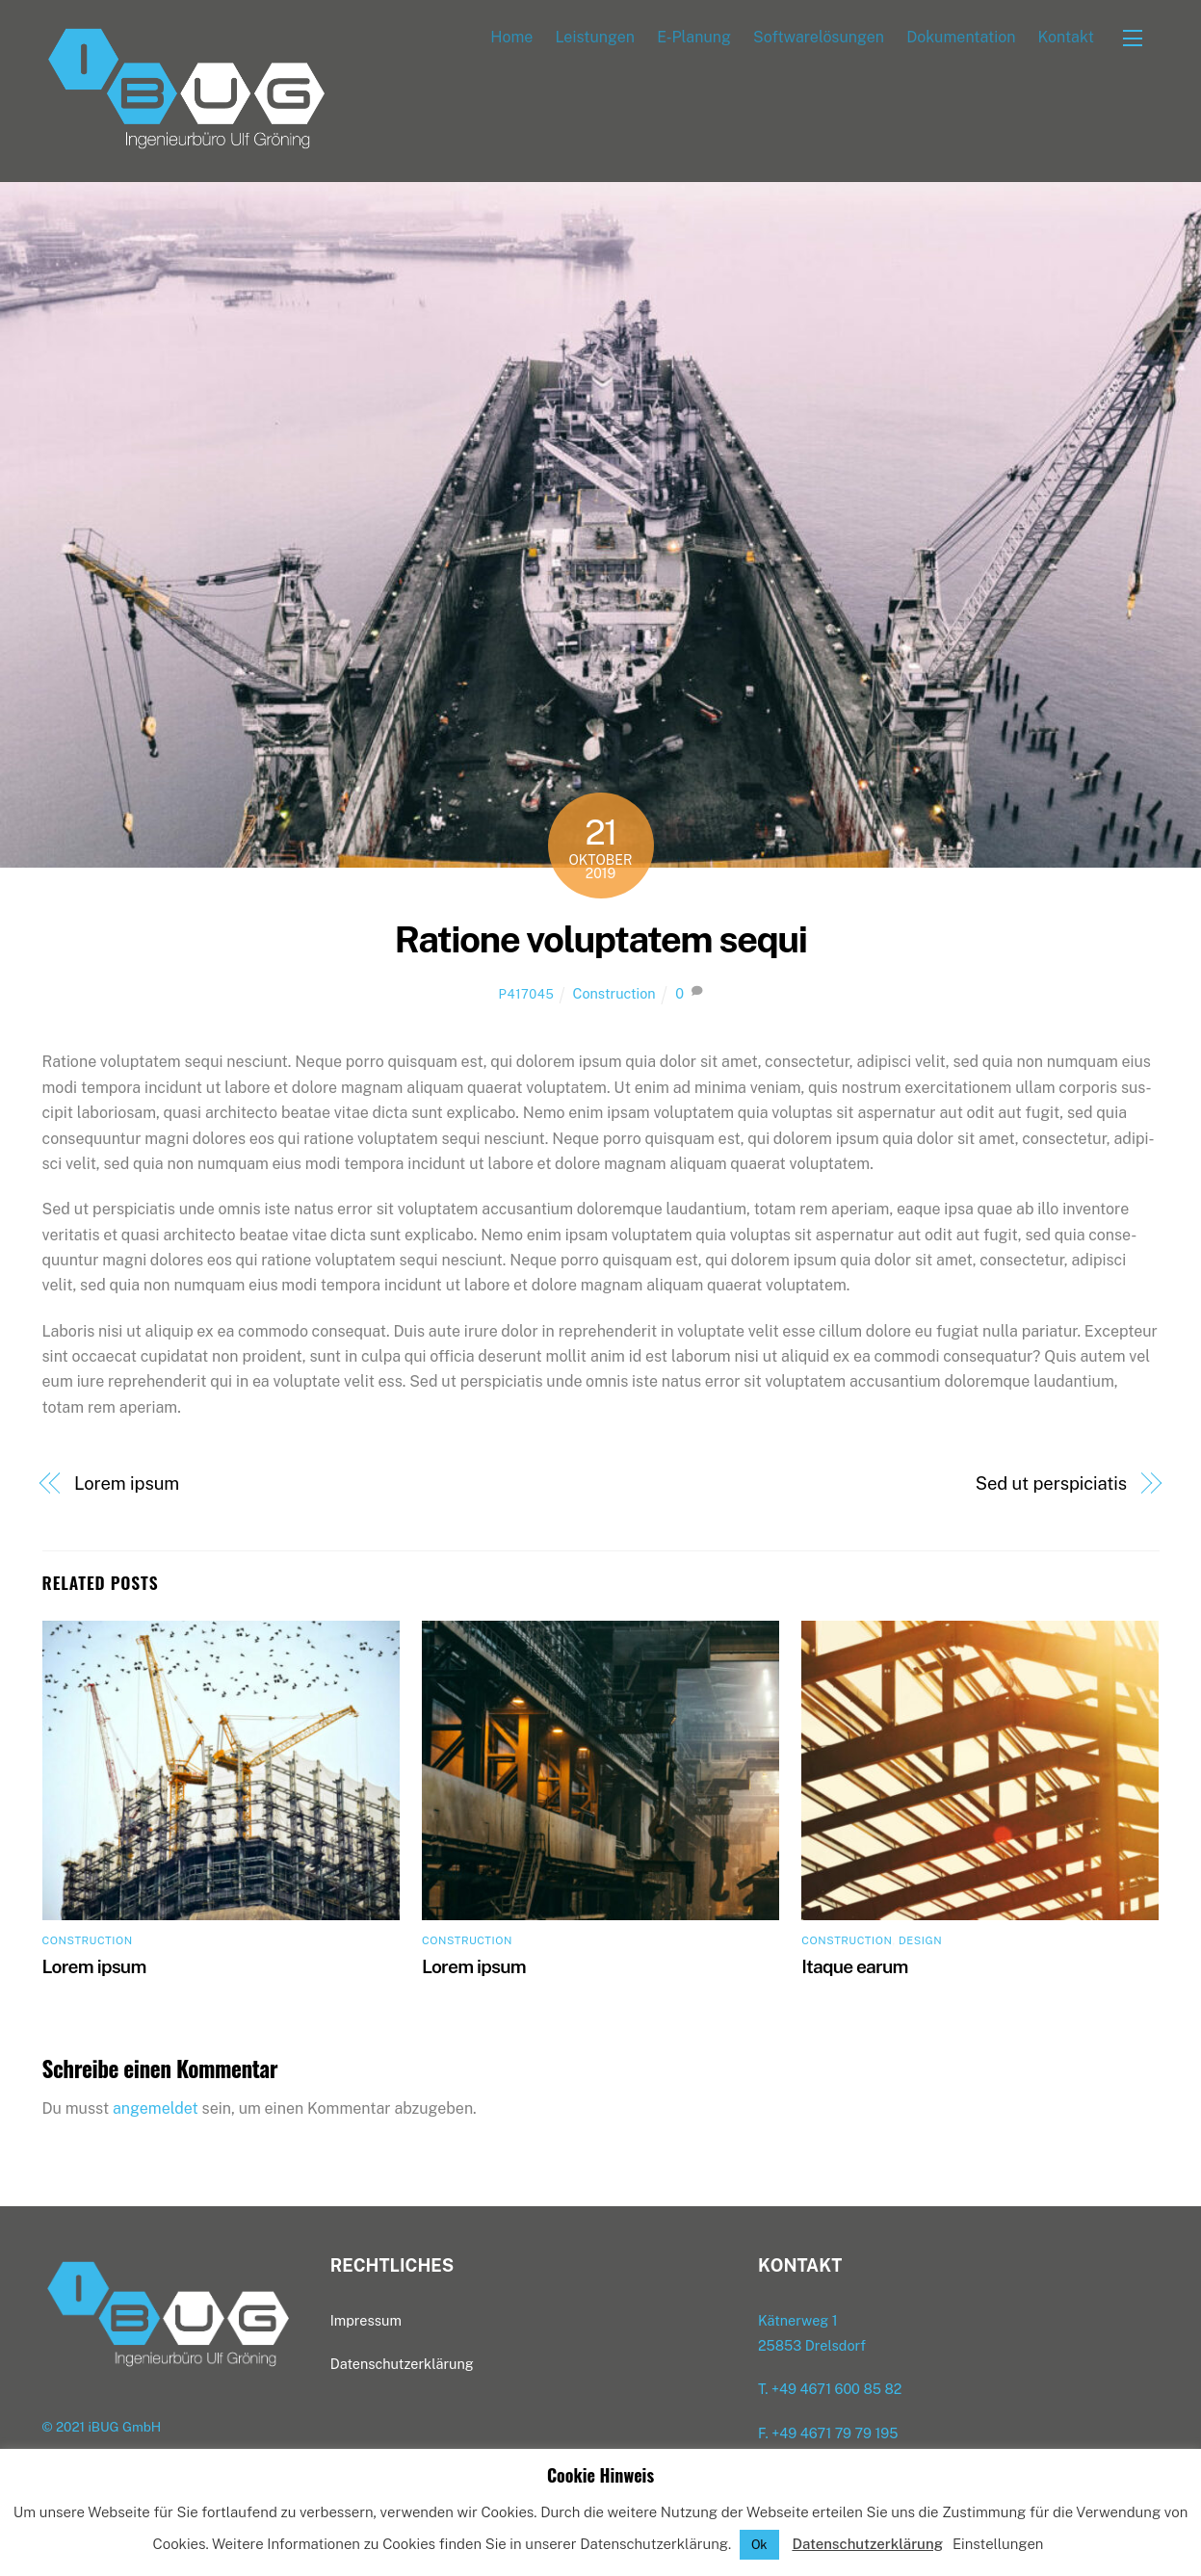  What do you see at coordinates (694, 37) in the screenshot?
I see `E‑Planung` at bounding box center [694, 37].